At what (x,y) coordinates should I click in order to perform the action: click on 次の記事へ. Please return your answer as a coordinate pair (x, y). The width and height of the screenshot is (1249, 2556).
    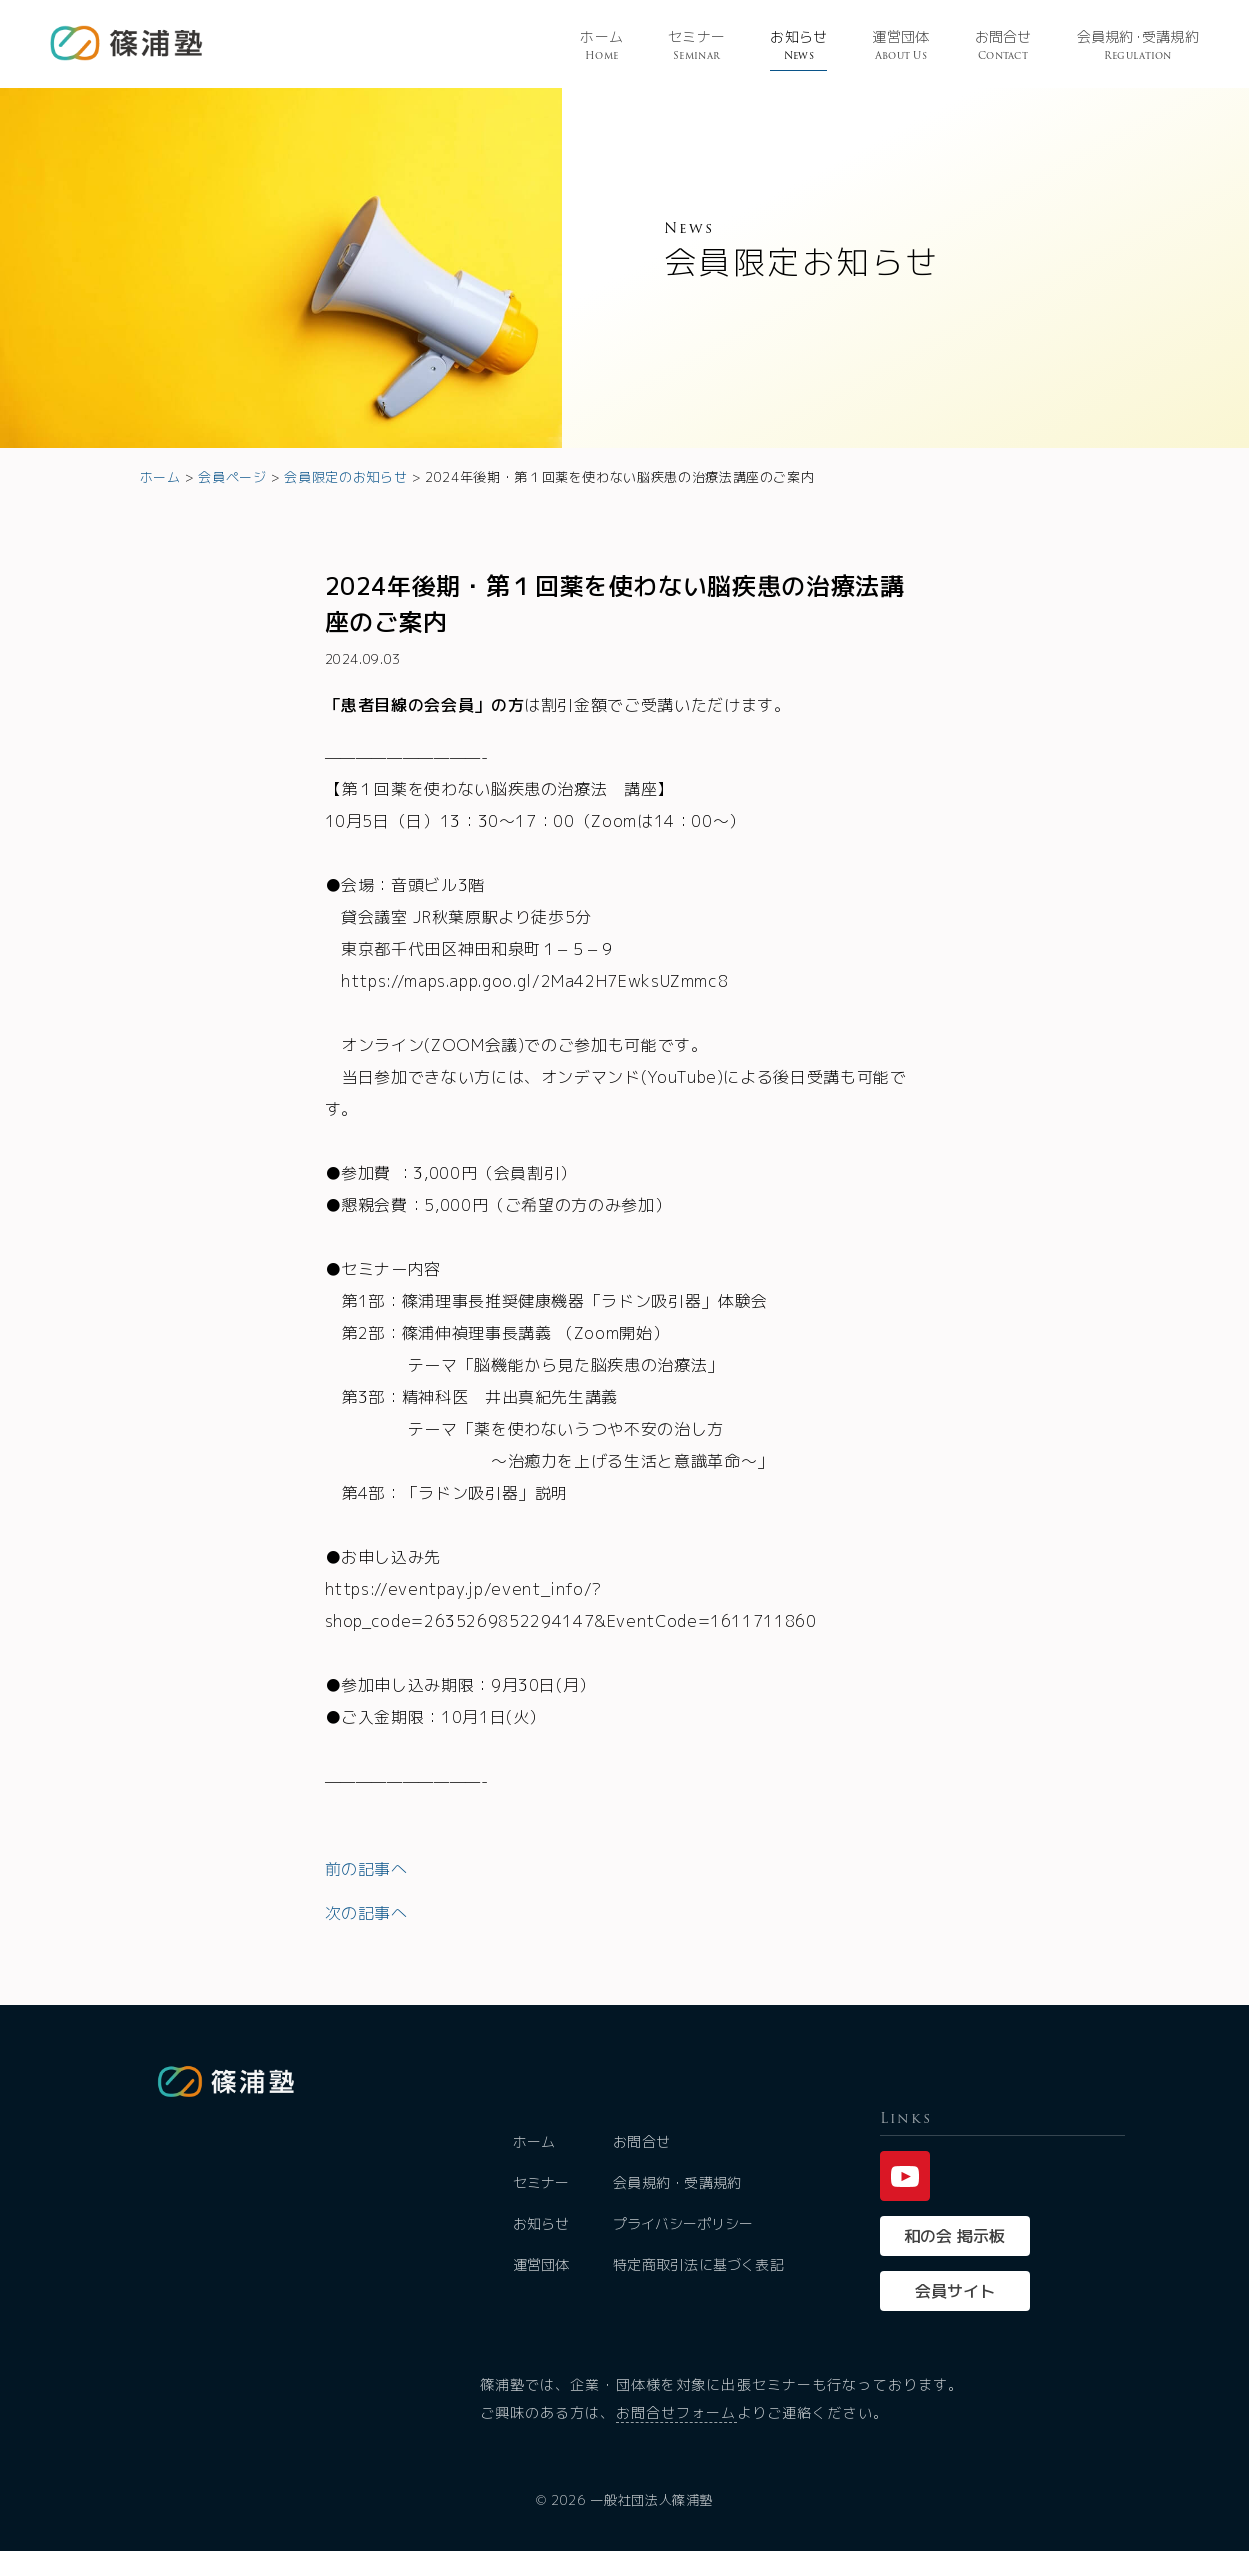
    Looking at the image, I should click on (366, 1913).